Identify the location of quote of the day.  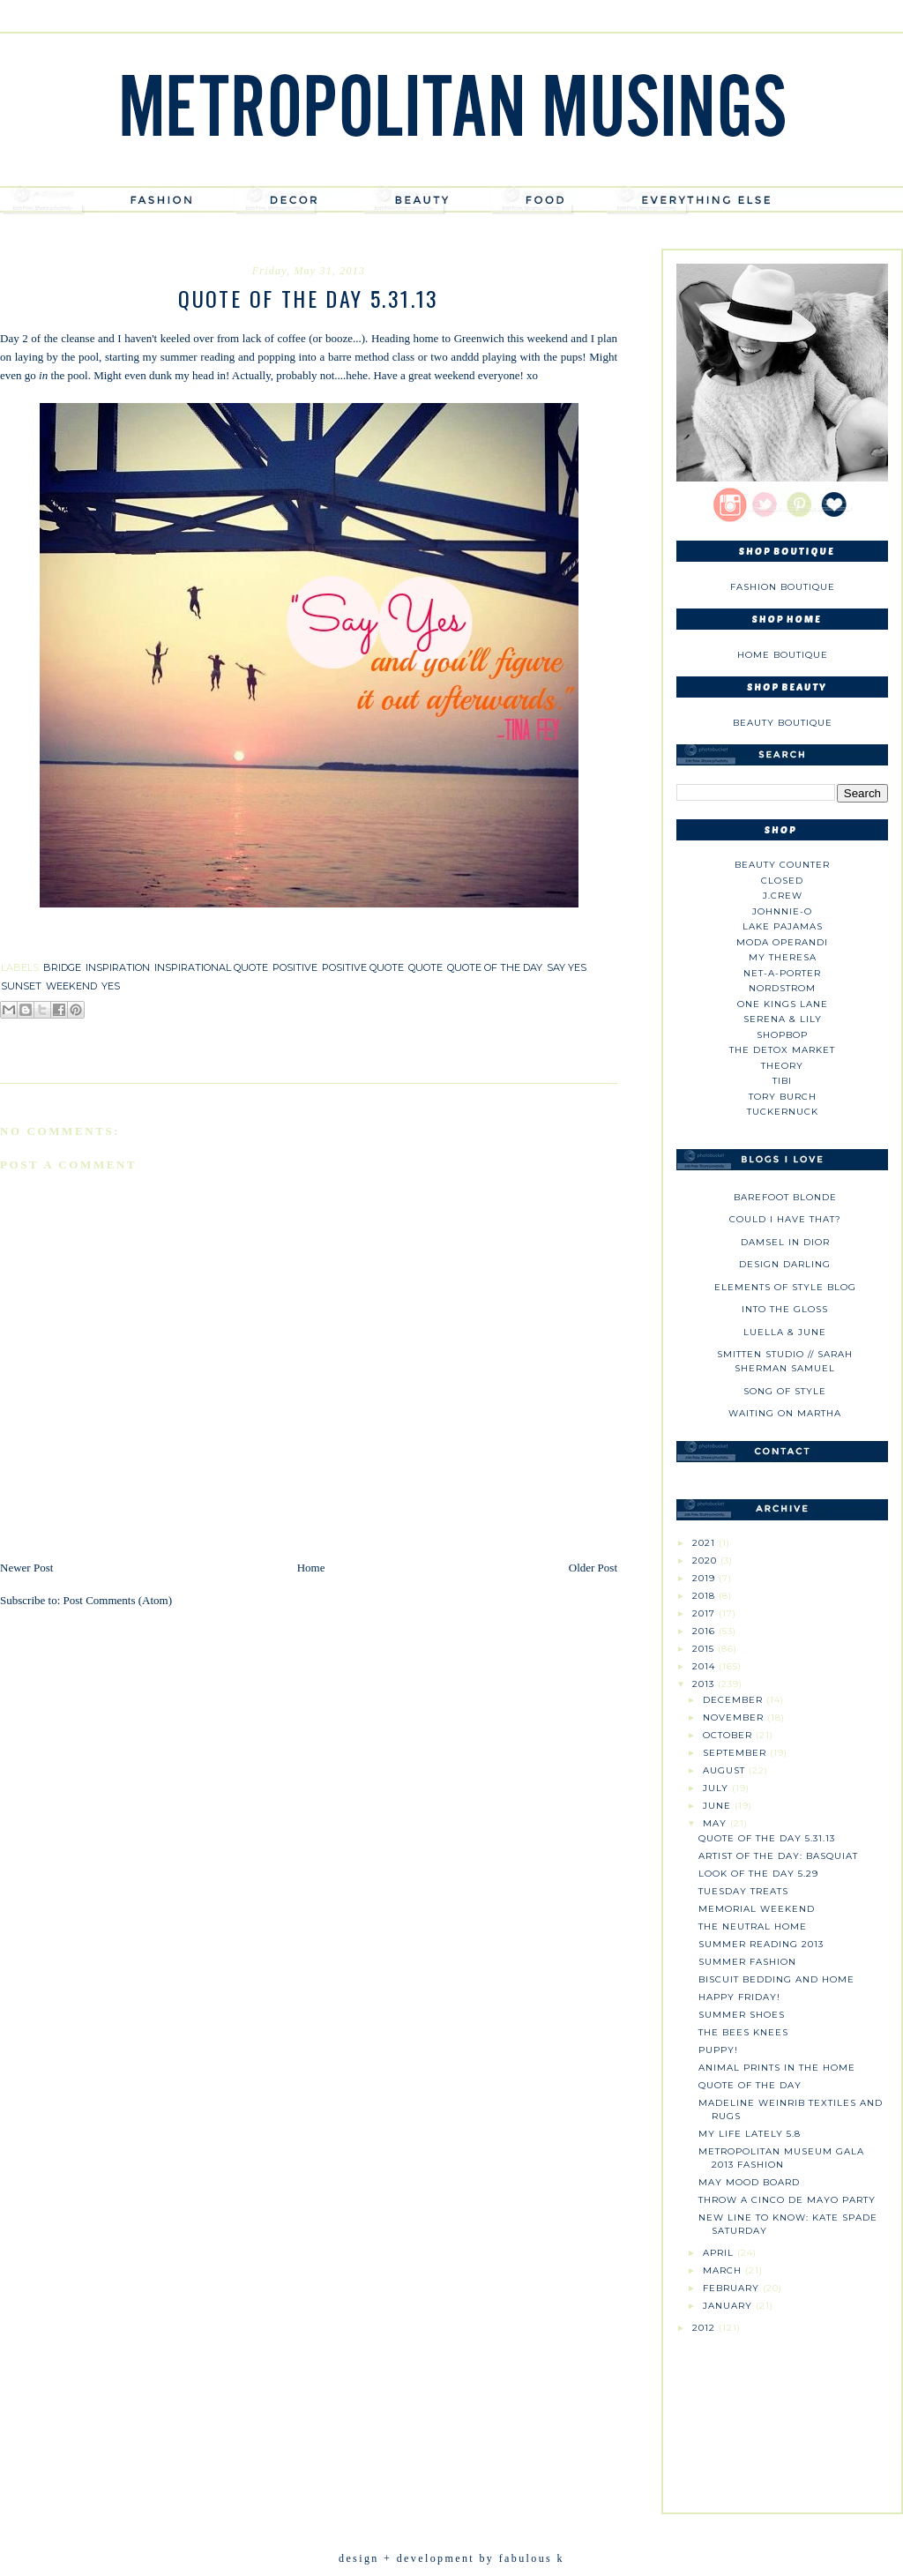
(494, 967).